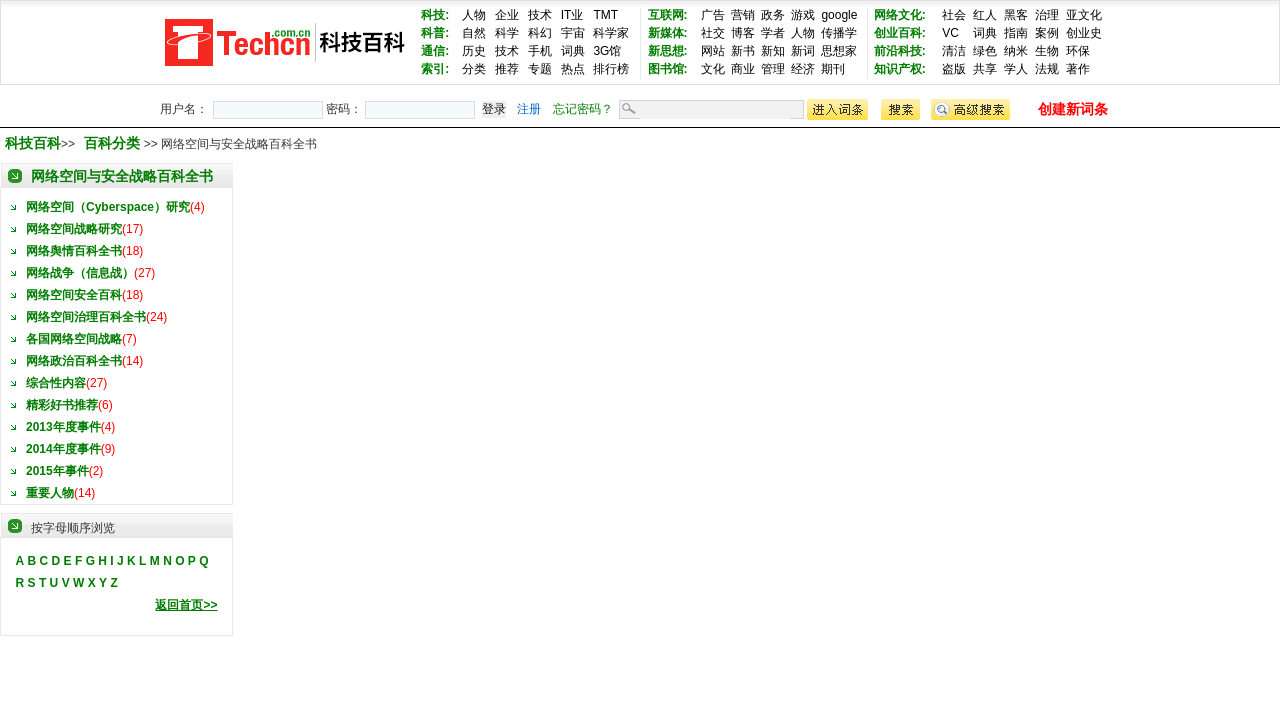  Describe the element at coordinates (900, 33) in the screenshot. I see `创业百科:` at that location.